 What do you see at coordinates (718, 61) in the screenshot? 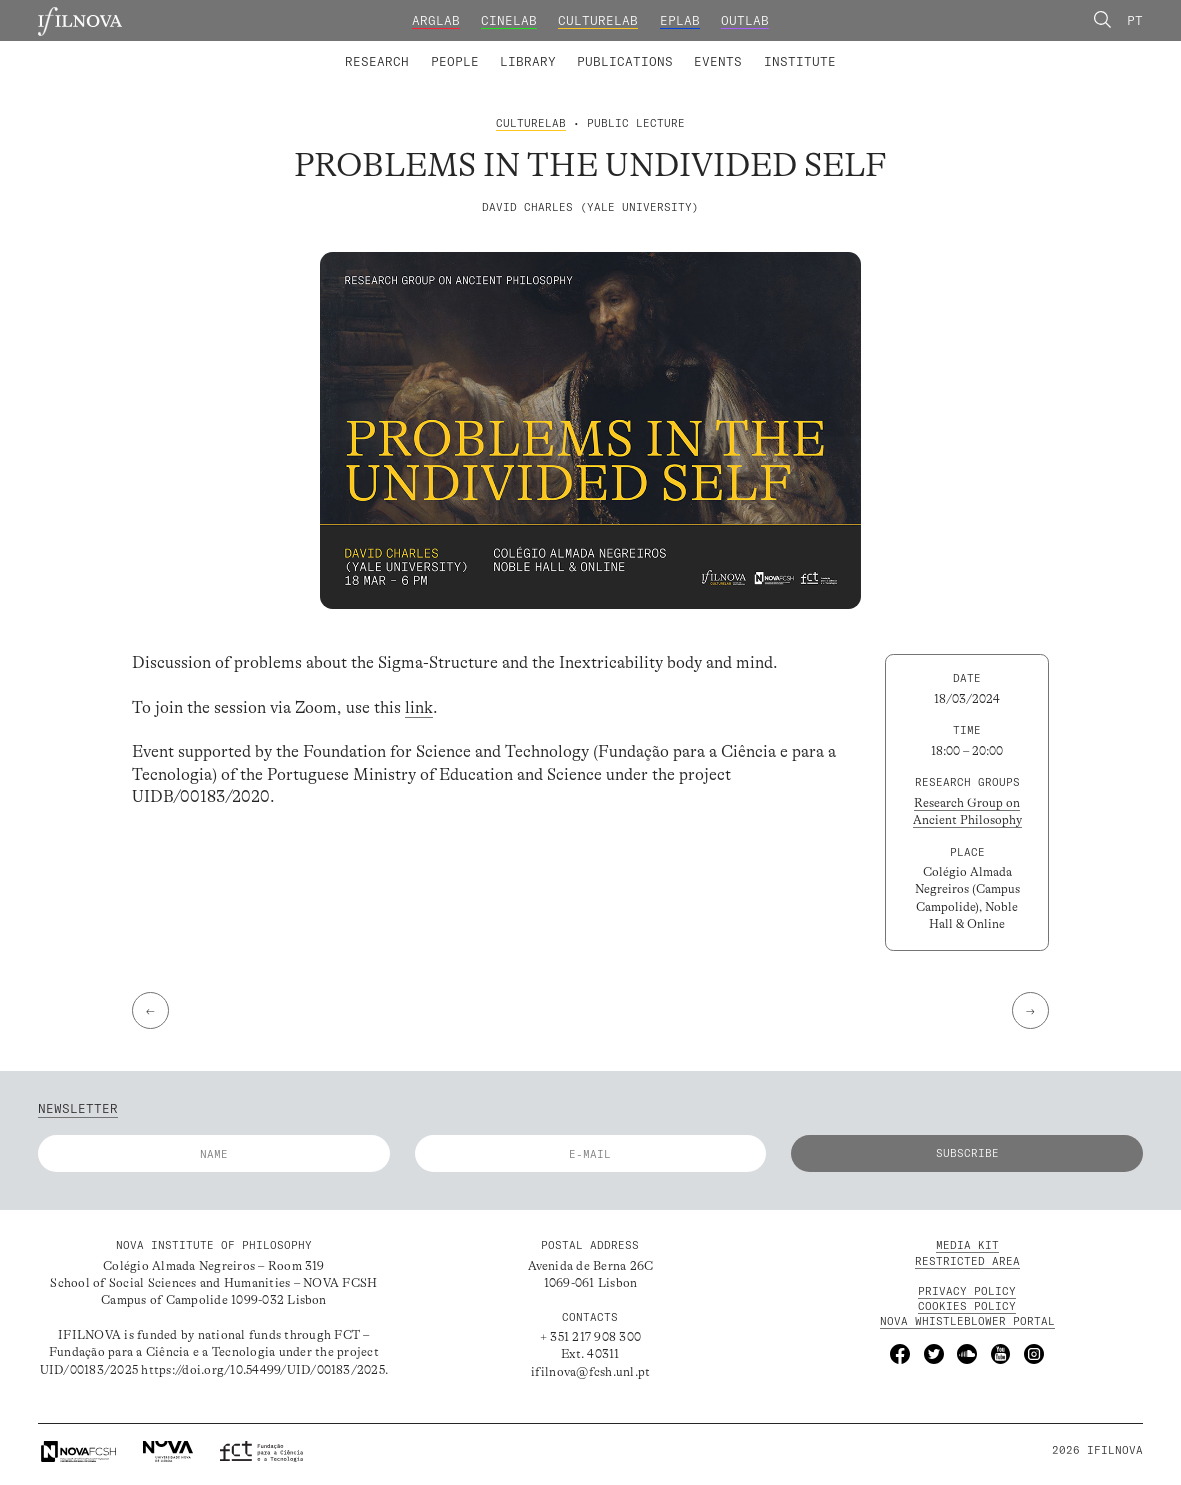
I see `Events` at bounding box center [718, 61].